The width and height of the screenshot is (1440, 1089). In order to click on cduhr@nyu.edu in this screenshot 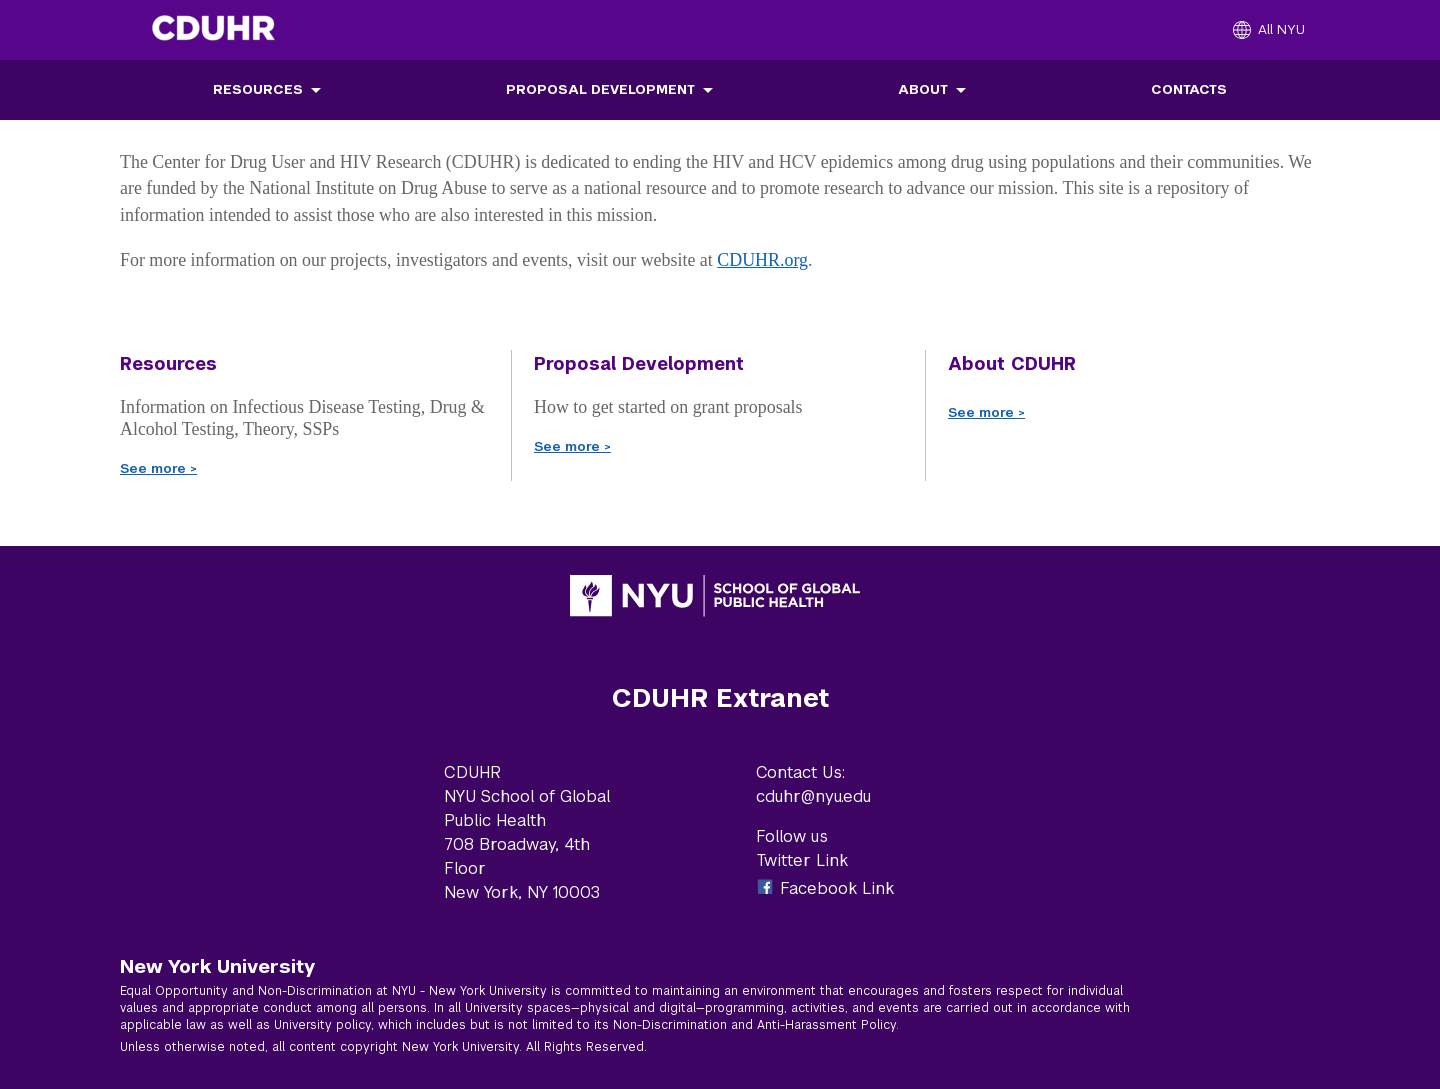, I will do `click(813, 796)`.